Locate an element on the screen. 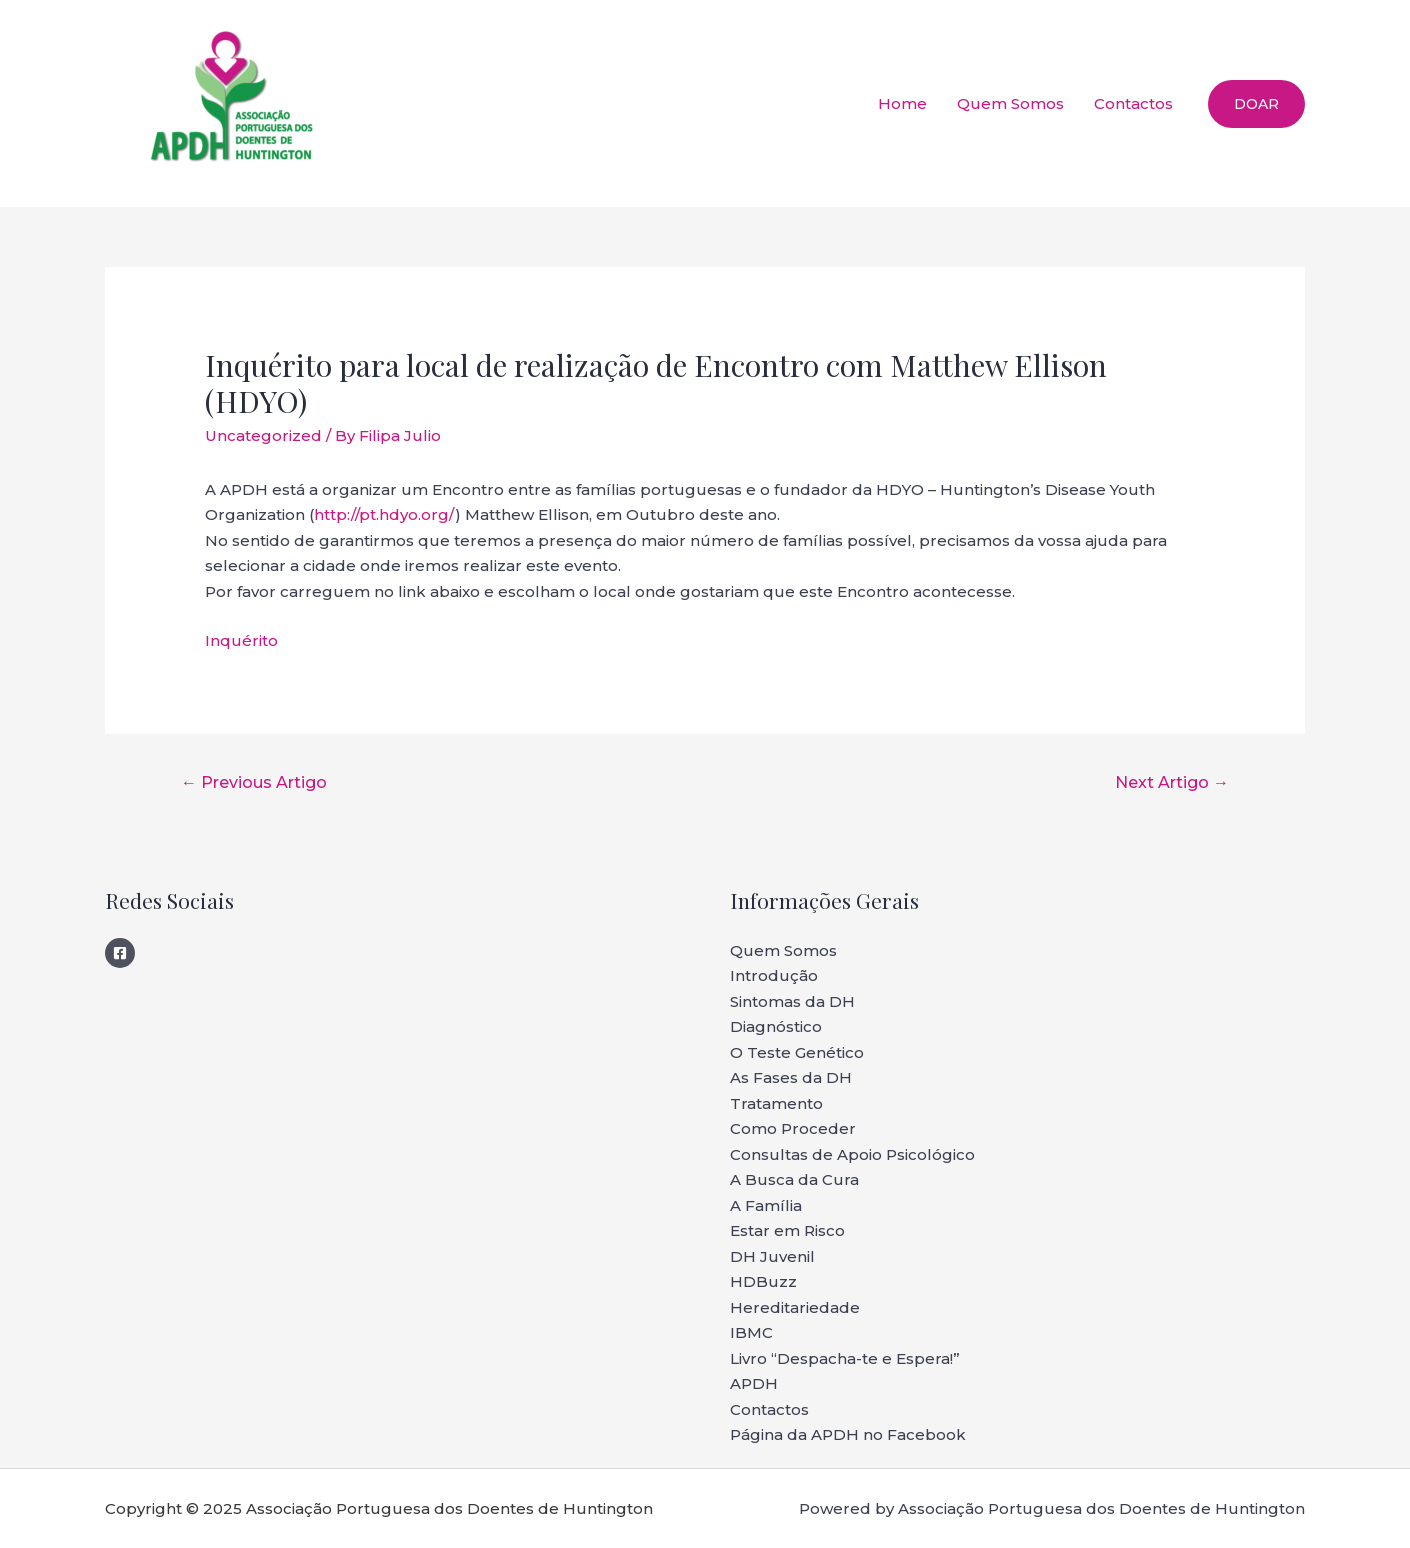 The height and width of the screenshot is (1548, 1410). Inquérito is located at coordinates (241, 640).